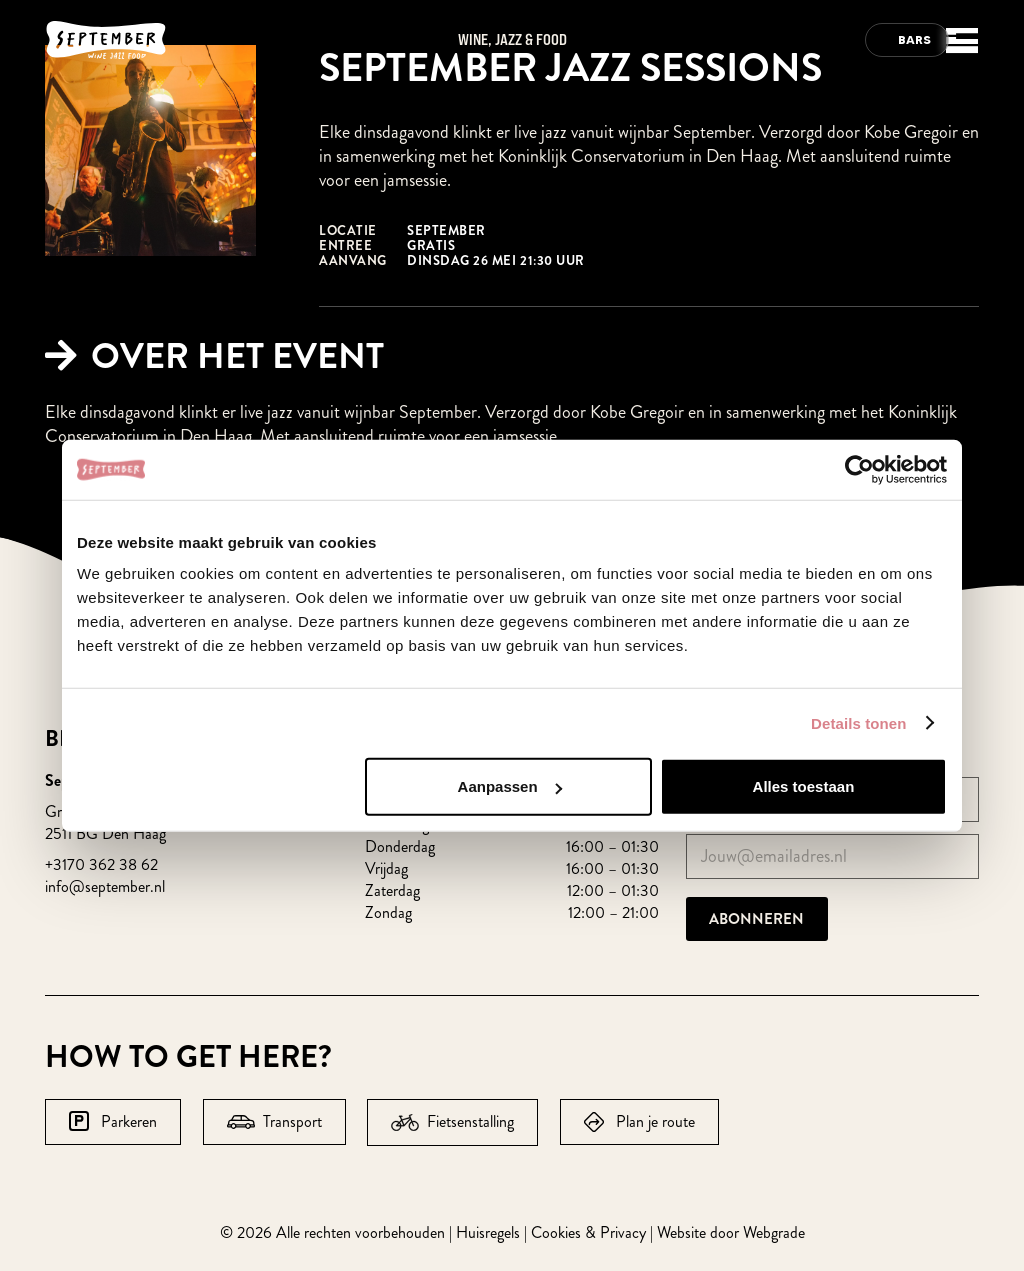 This screenshot has height=1271, width=1024. What do you see at coordinates (914, 39) in the screenshot?
I see `Bars` at bounding box center [914, 39].